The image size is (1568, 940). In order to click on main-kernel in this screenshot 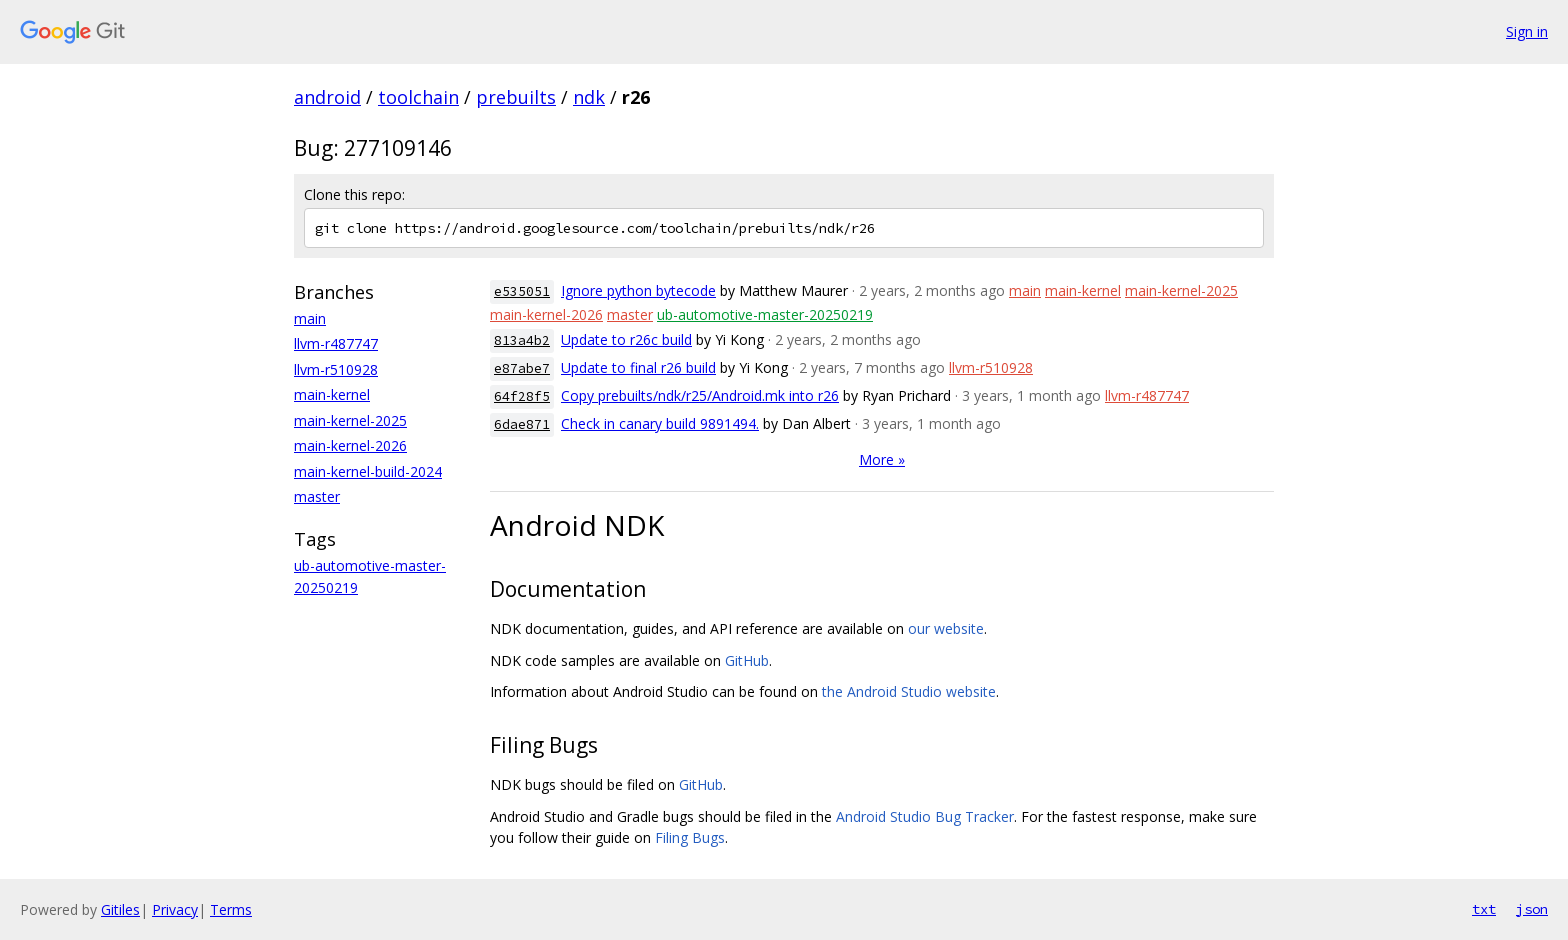, I will do `click(332, 394)`.